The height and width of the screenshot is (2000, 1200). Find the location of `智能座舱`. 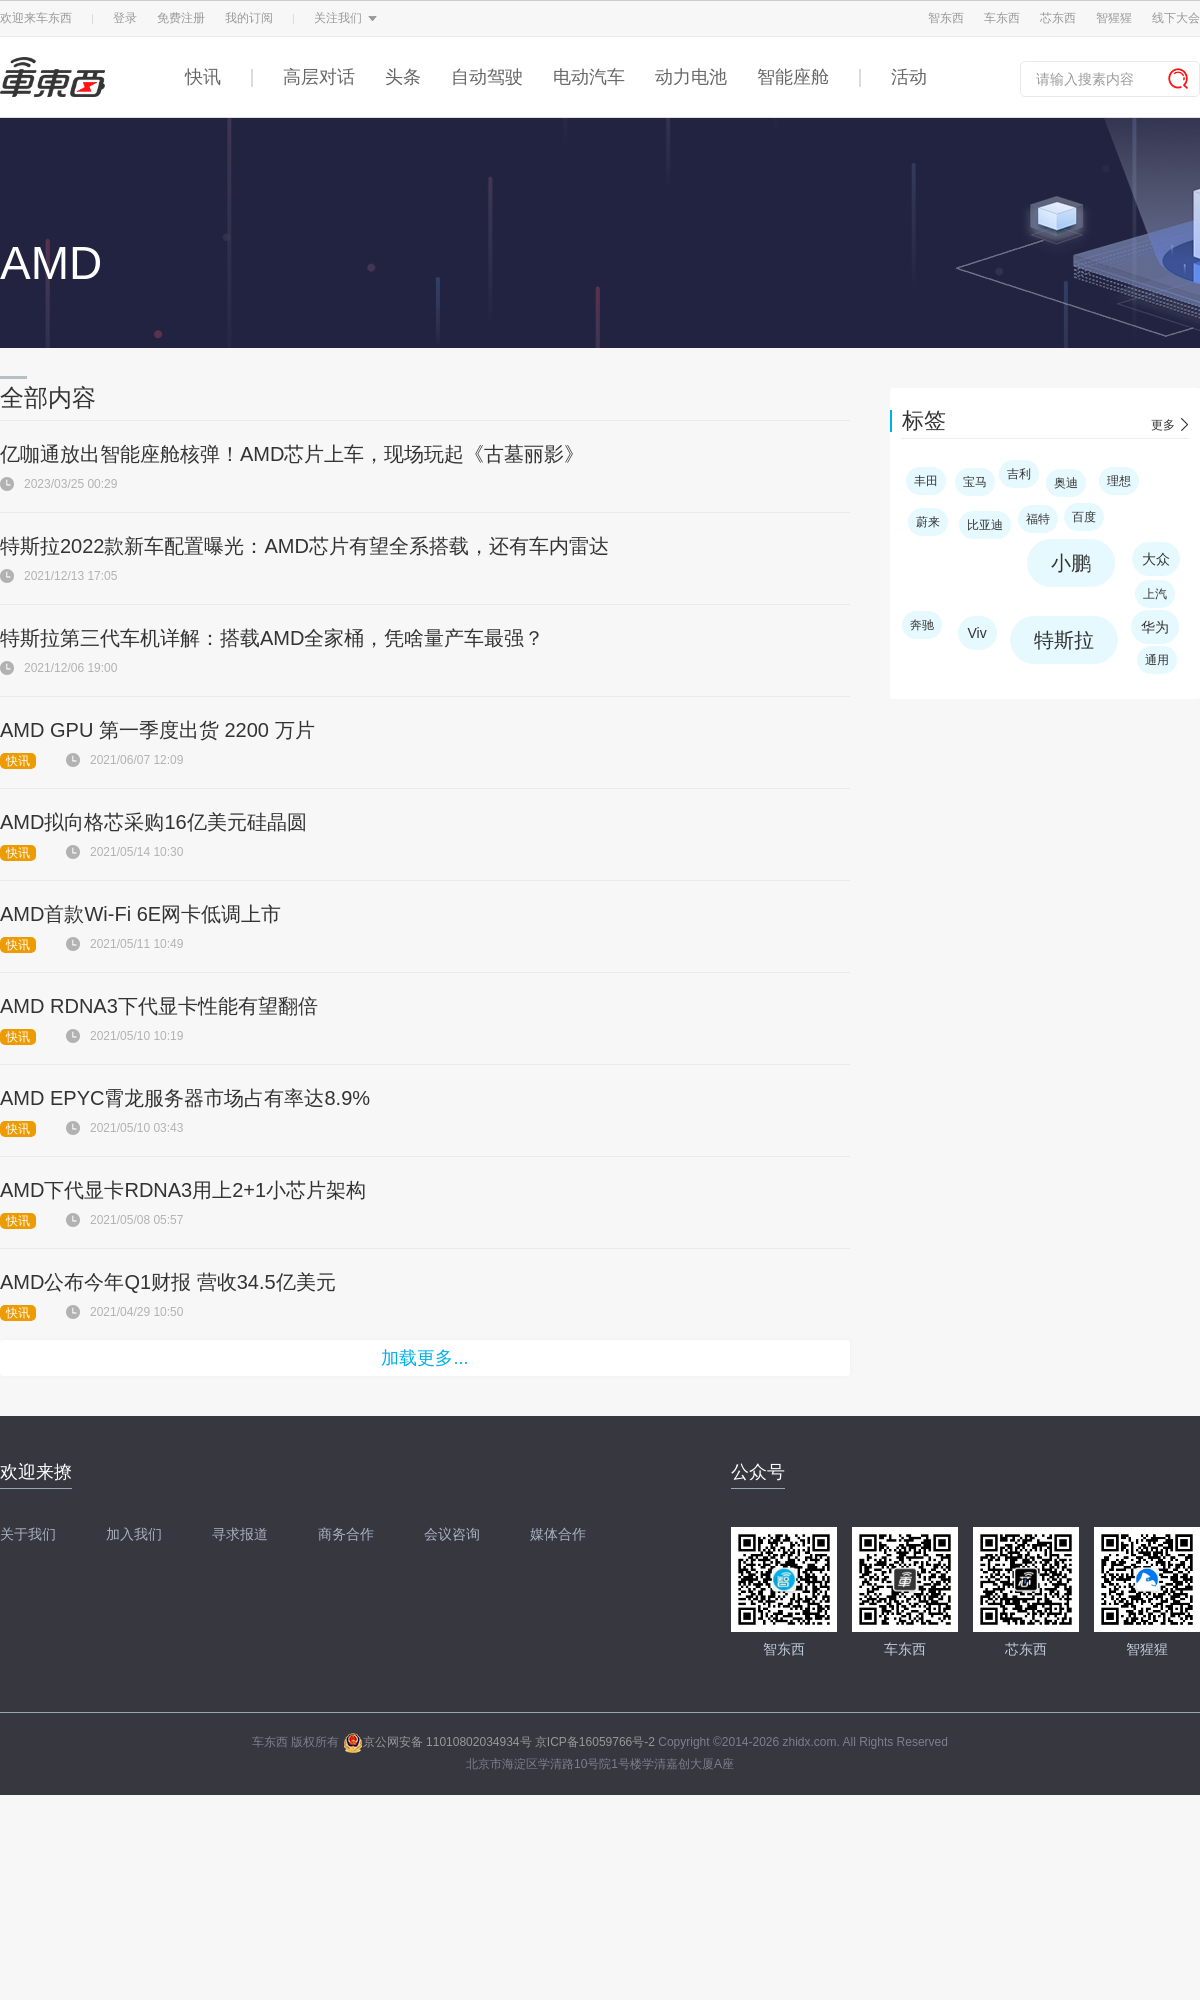

智能座舱 is located at coordinates (793, 77).